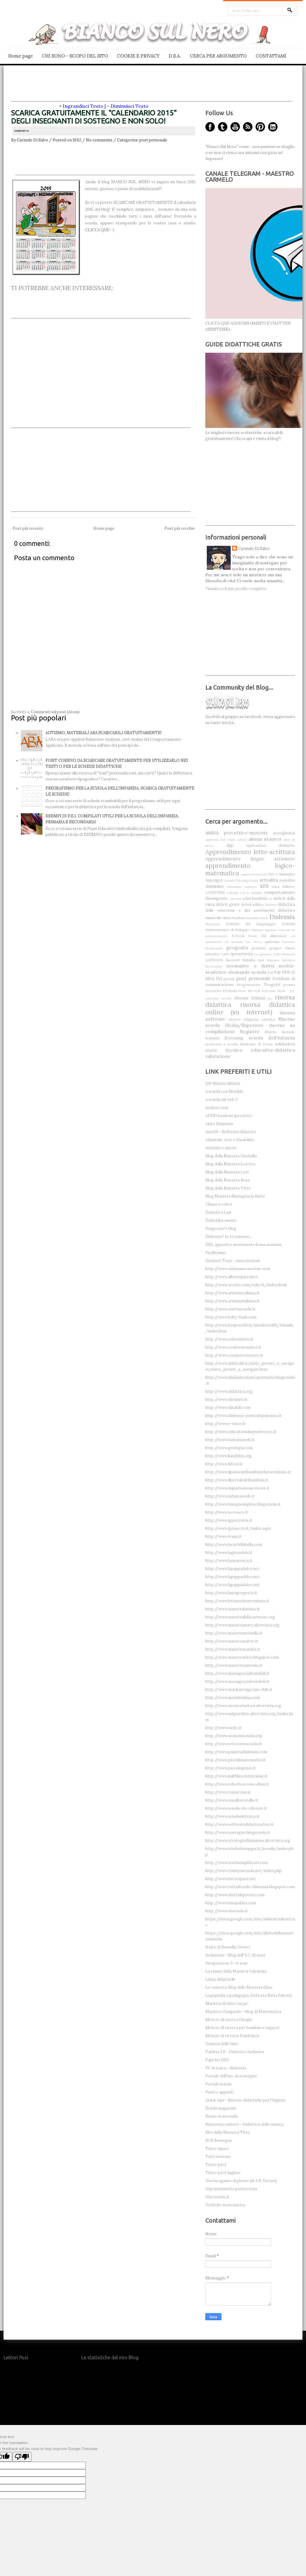 The height and width of the screenshot is (2576, 306). I want to click on http://www.timmyascuola.net/index.php, so click(243, 1870).